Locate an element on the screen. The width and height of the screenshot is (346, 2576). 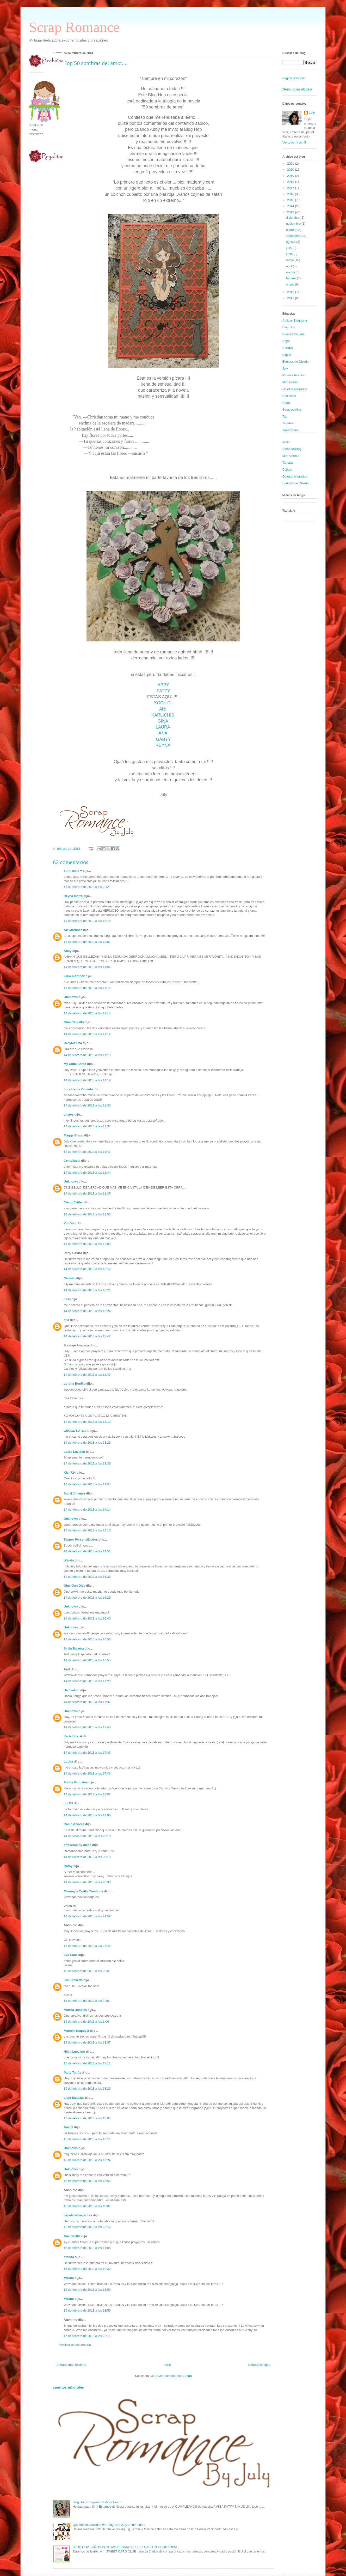
CecyMedina is located at coordinates (73, 1043).